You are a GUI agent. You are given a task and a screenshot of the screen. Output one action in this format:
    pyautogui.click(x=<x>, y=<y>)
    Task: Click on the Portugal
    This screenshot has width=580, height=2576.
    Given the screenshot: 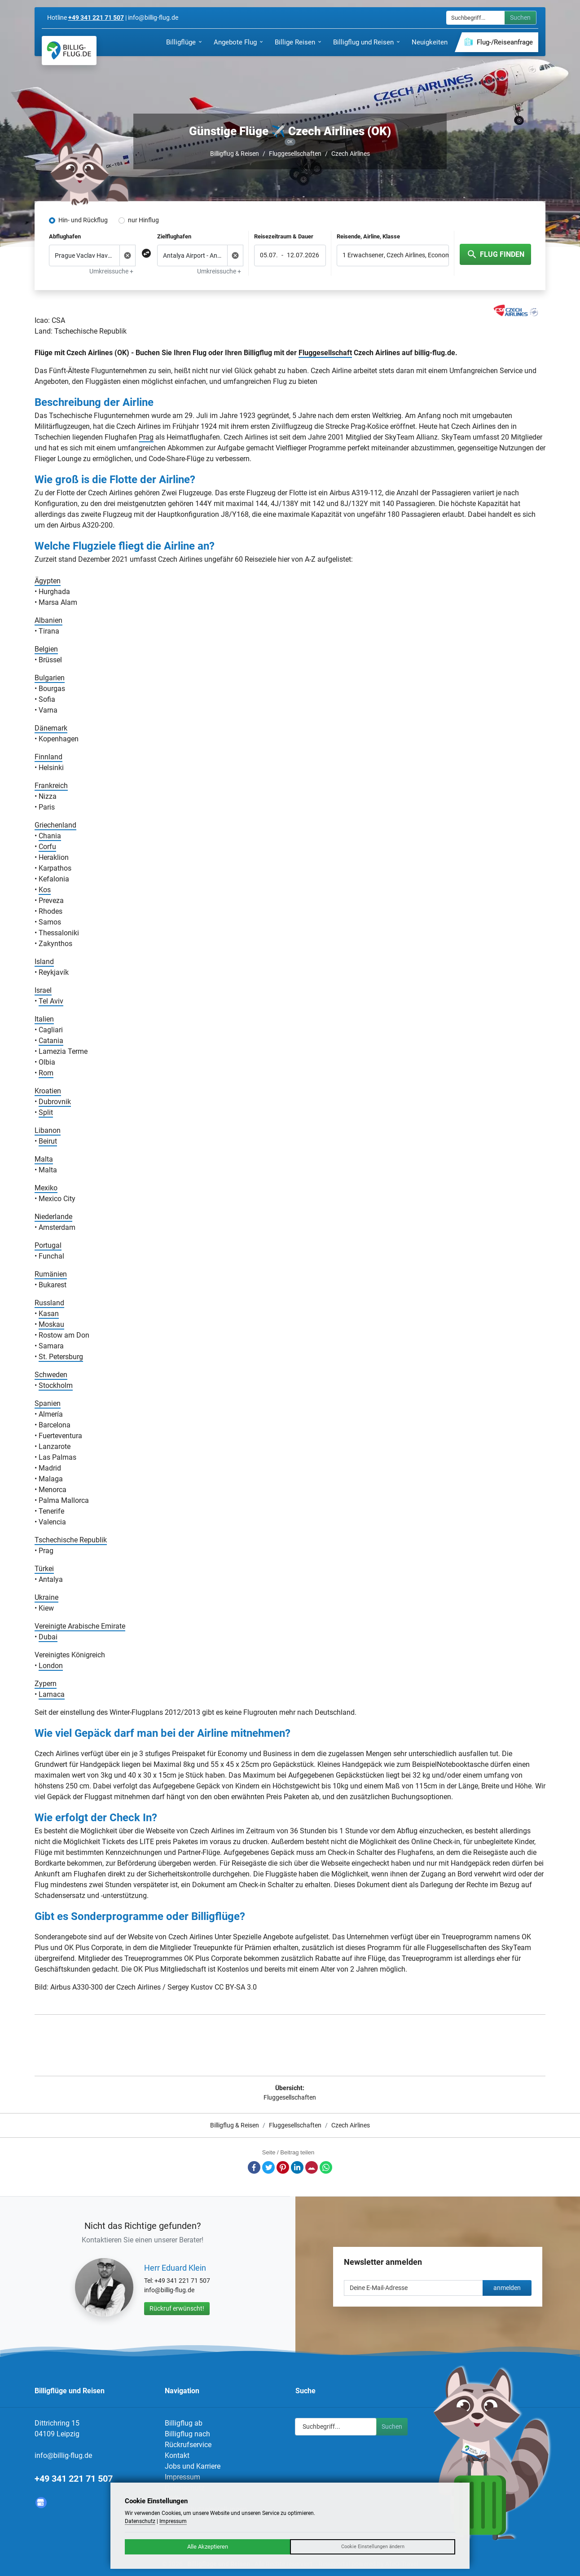 What is the action you would take?
    pyautogui.click(x=48, y=1245)
    